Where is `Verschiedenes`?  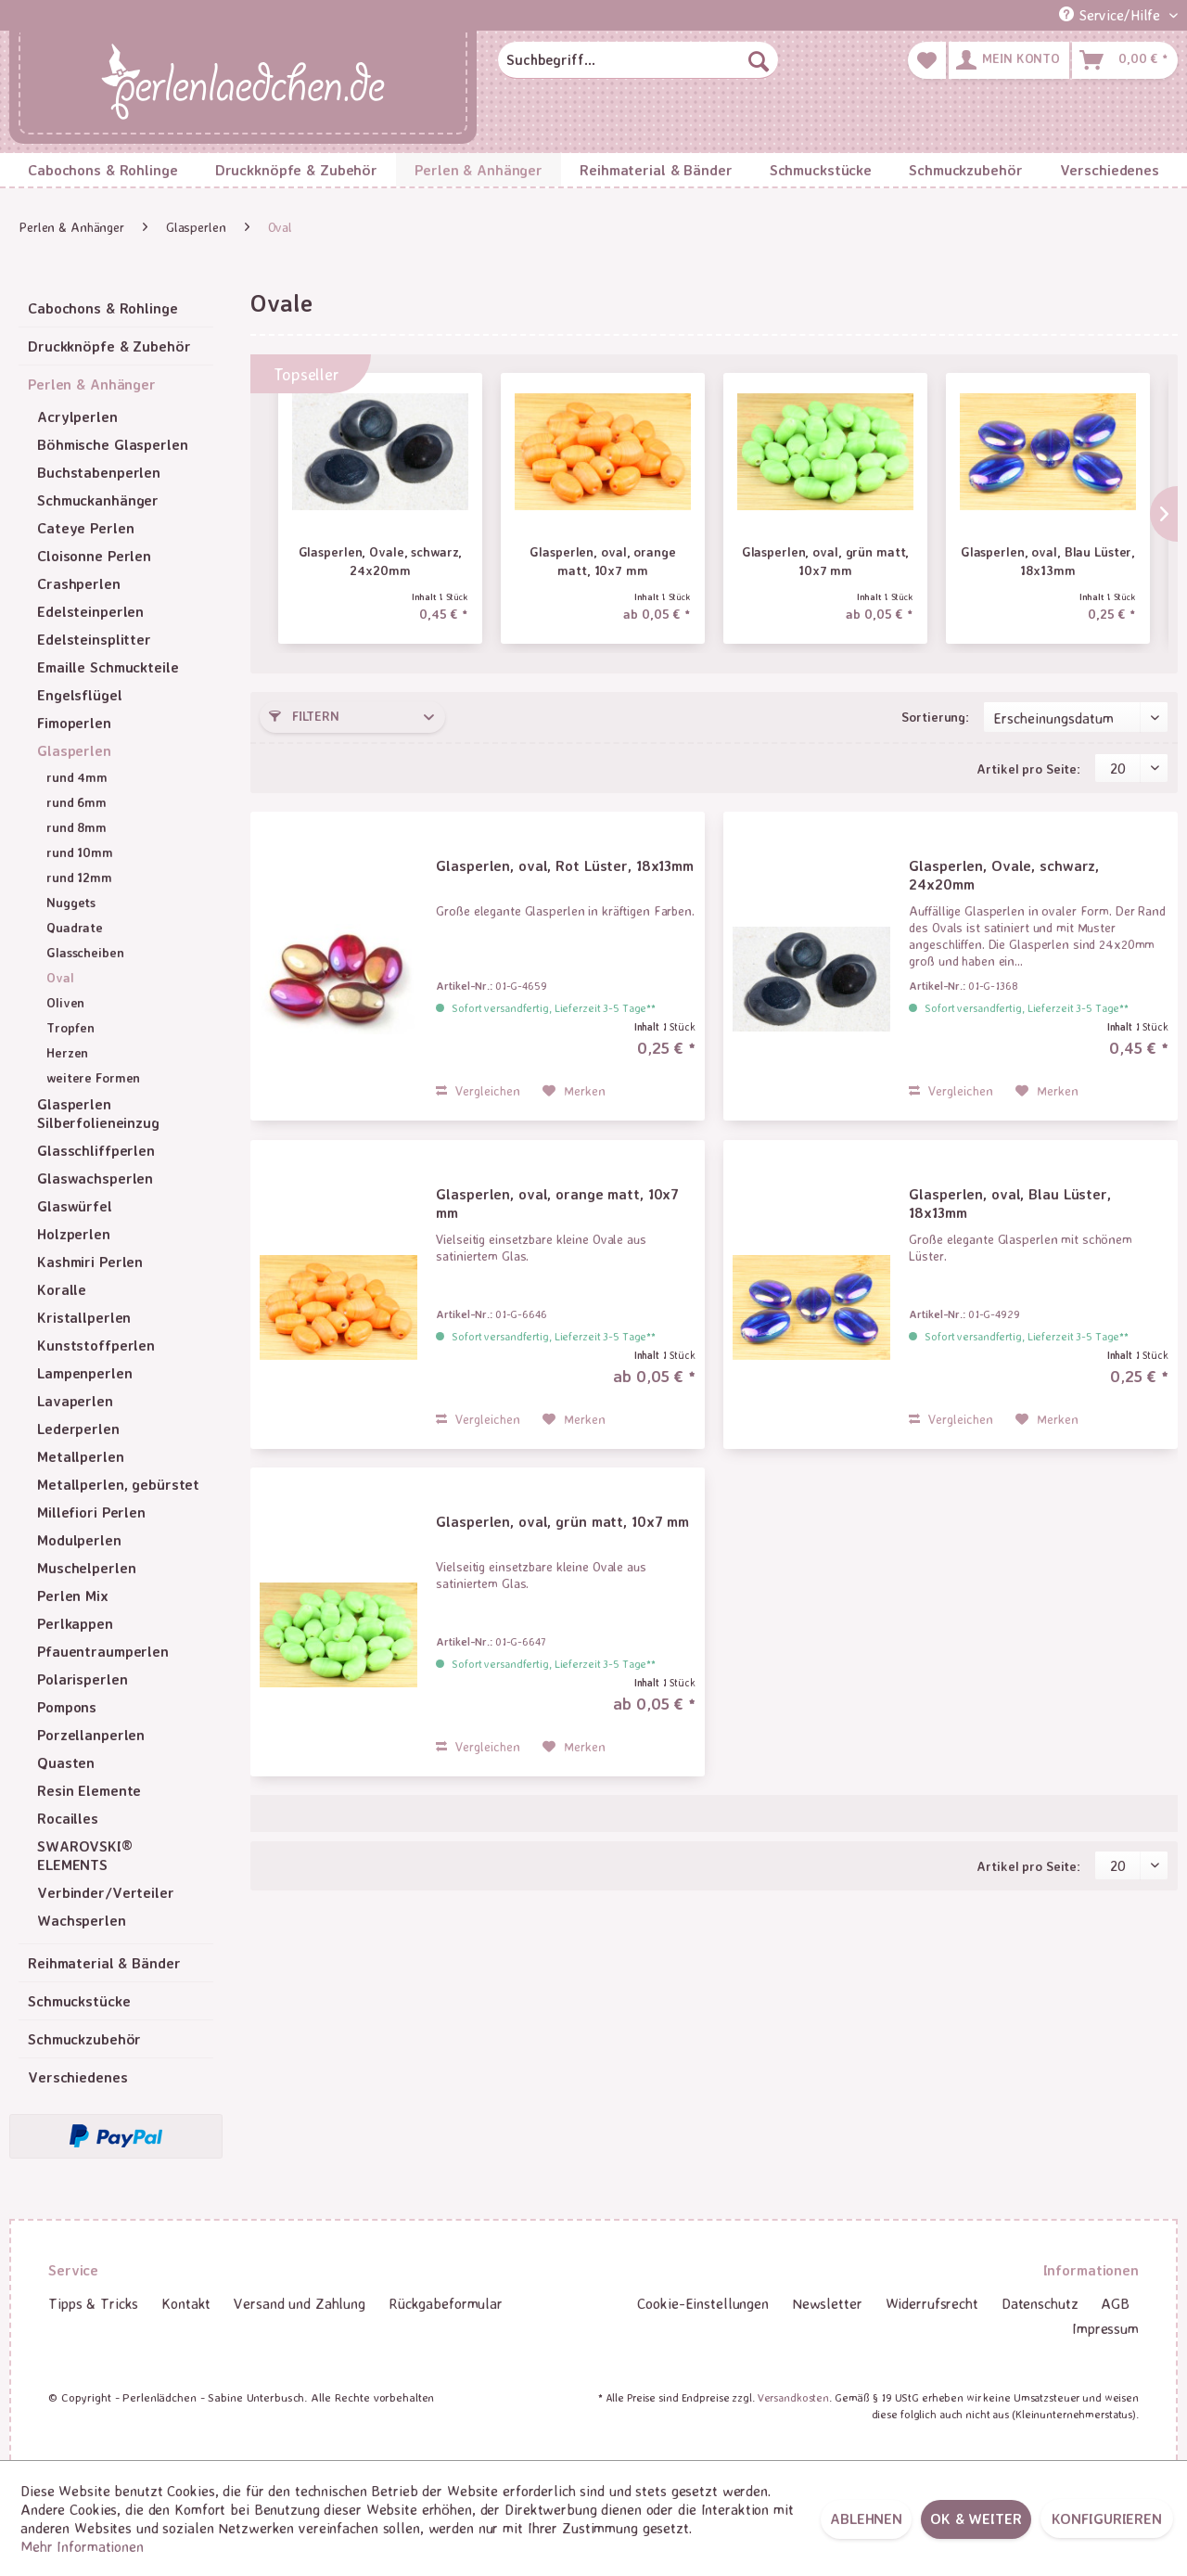
Verschiedenes is located at coordinates (77, 2077).